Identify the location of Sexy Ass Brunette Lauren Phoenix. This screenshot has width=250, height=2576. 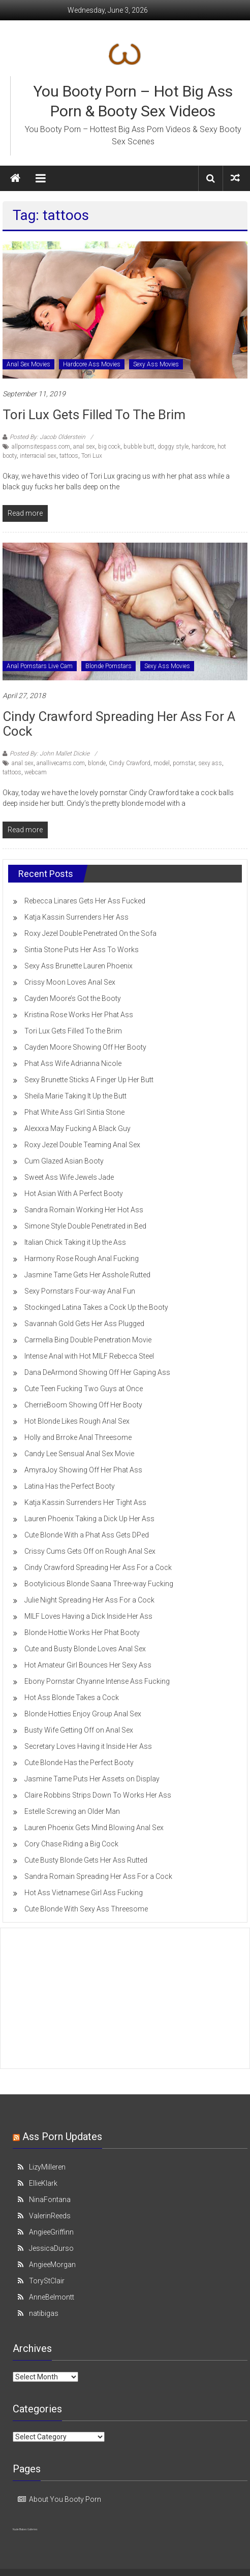
(78, 966).